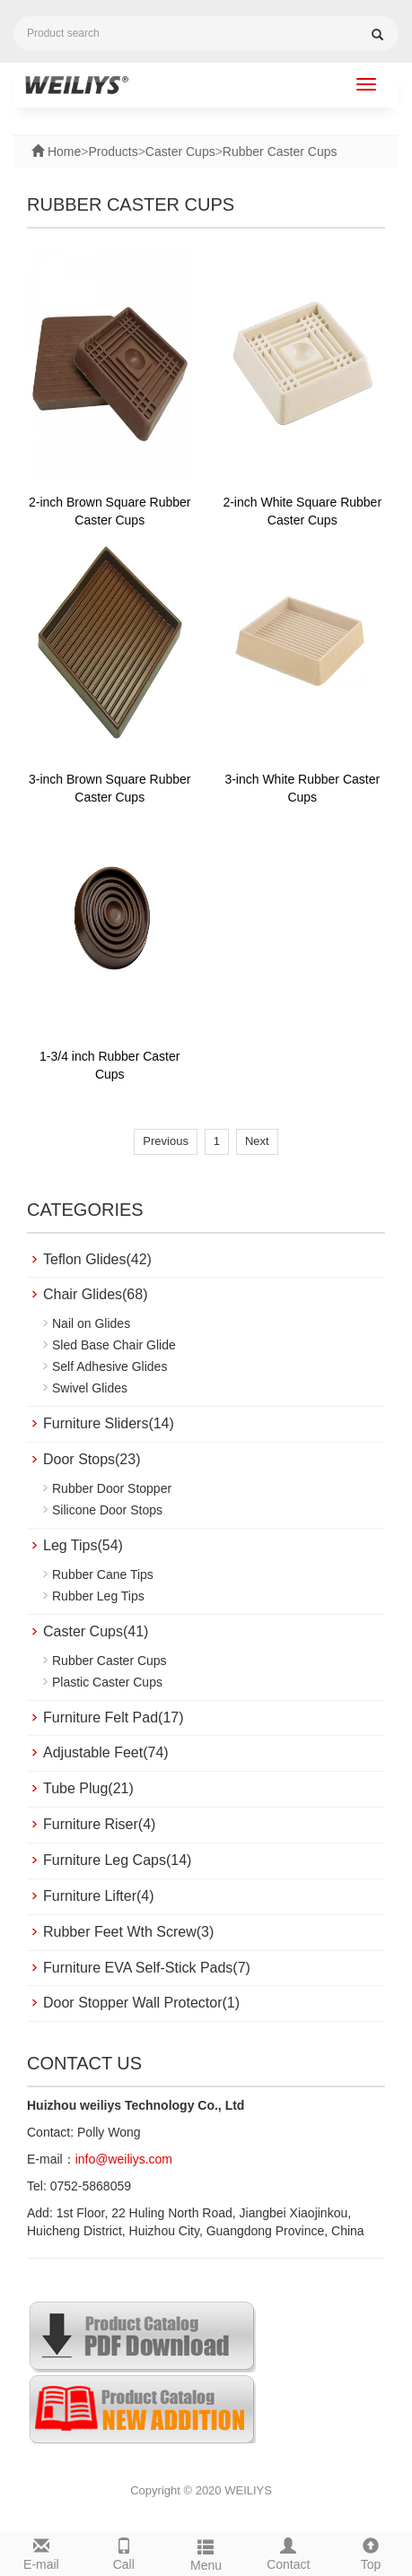  What do you see at coordinates (109, 1366) in the screenshot?
I see `Self Adhesive Glides` at bounding box center [109, 1366].